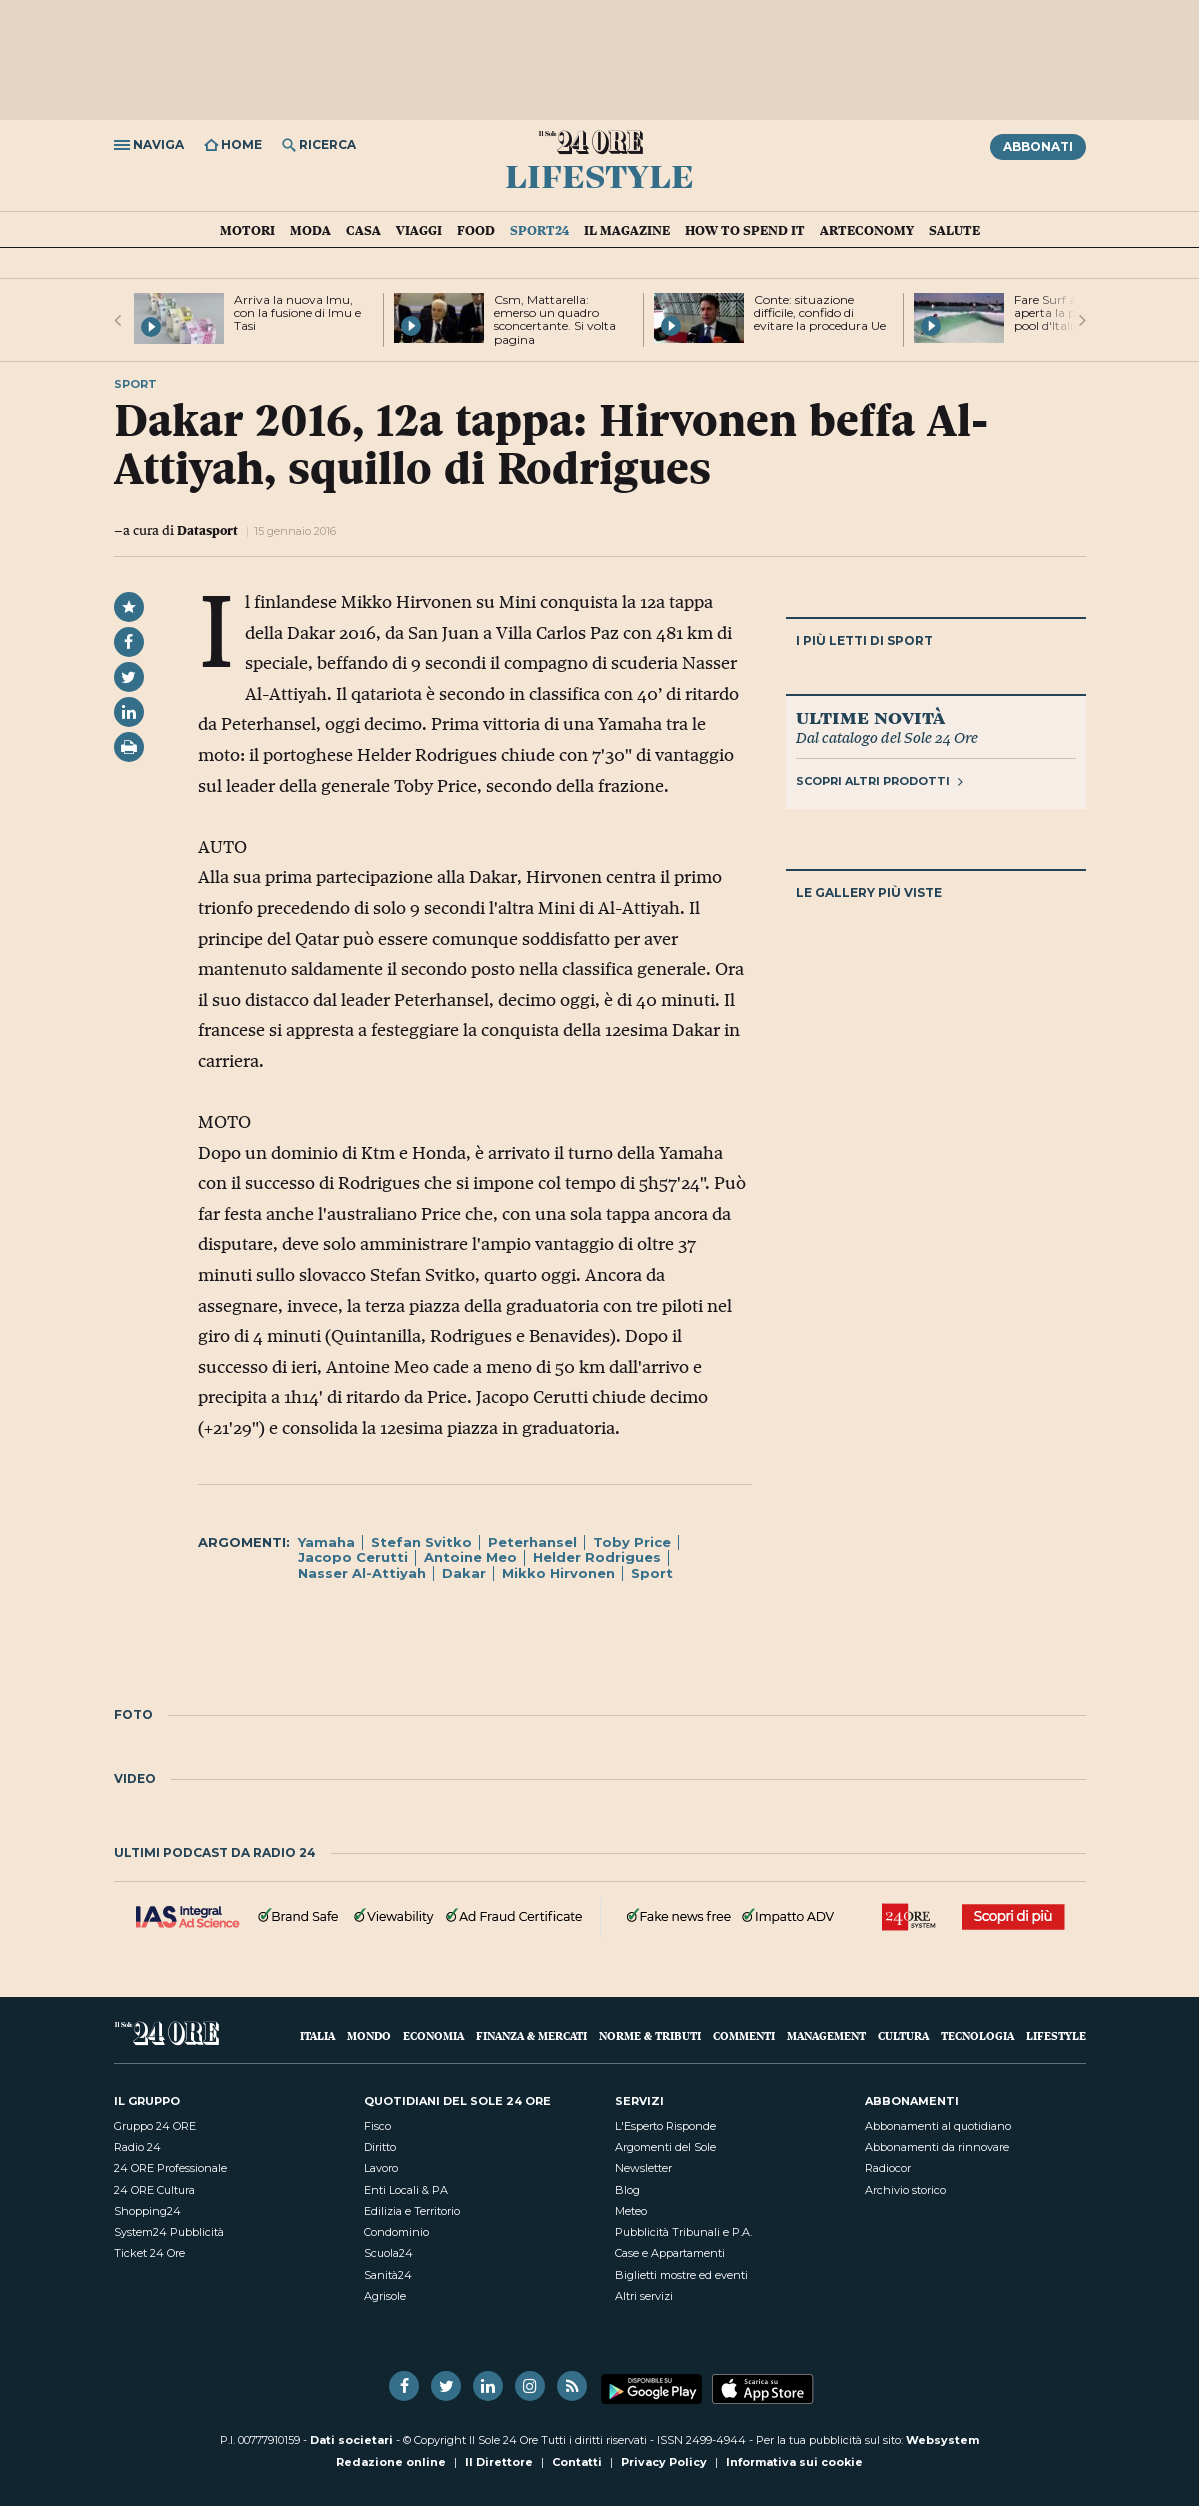  I want to click on Radio 24, so click(137, 2147).